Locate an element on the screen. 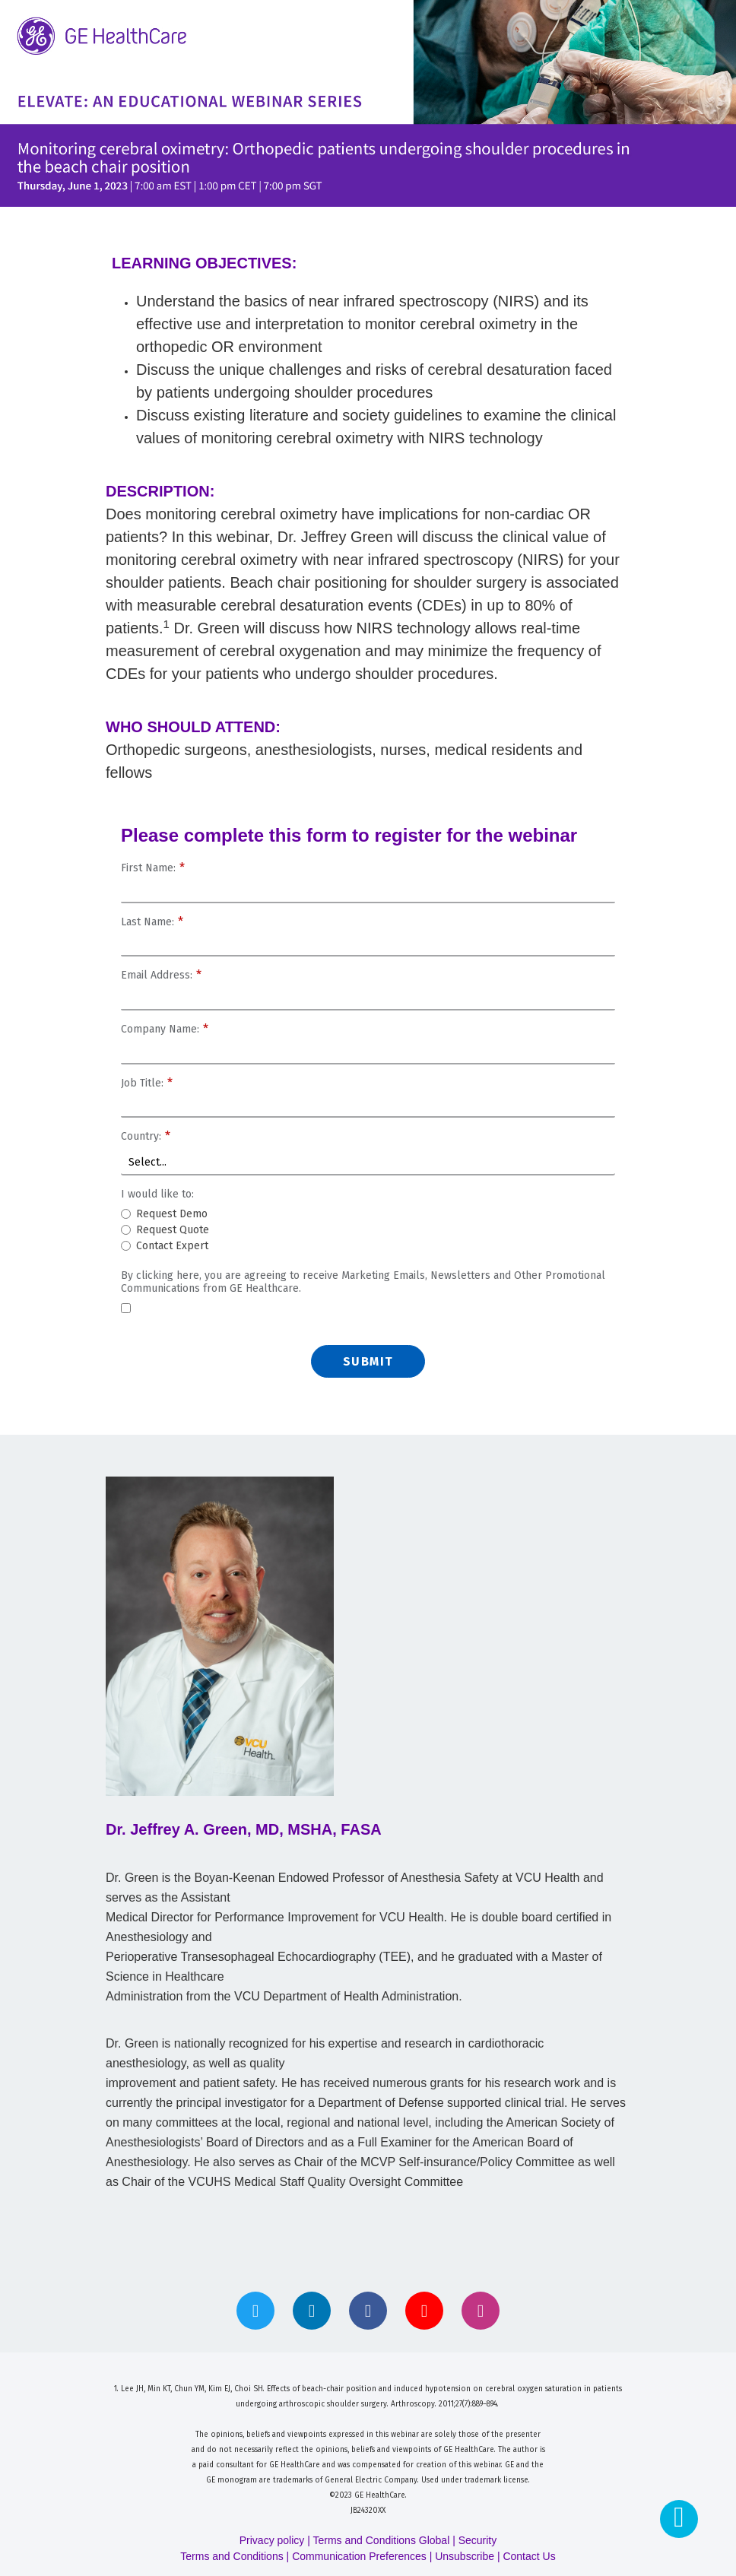  Email Address: is located at coordinates (161, 975).